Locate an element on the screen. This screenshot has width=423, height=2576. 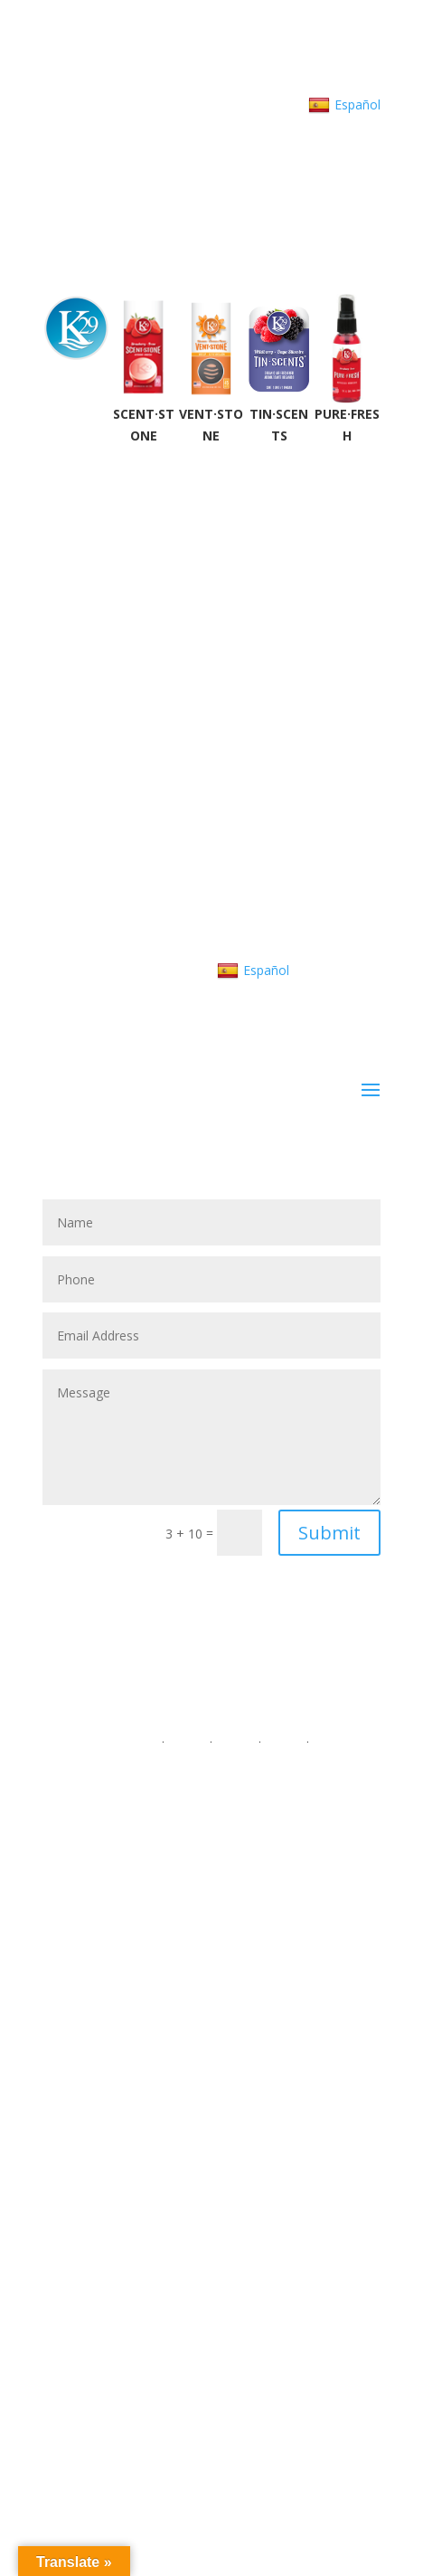
Contact is located at coordinates (235, 104).